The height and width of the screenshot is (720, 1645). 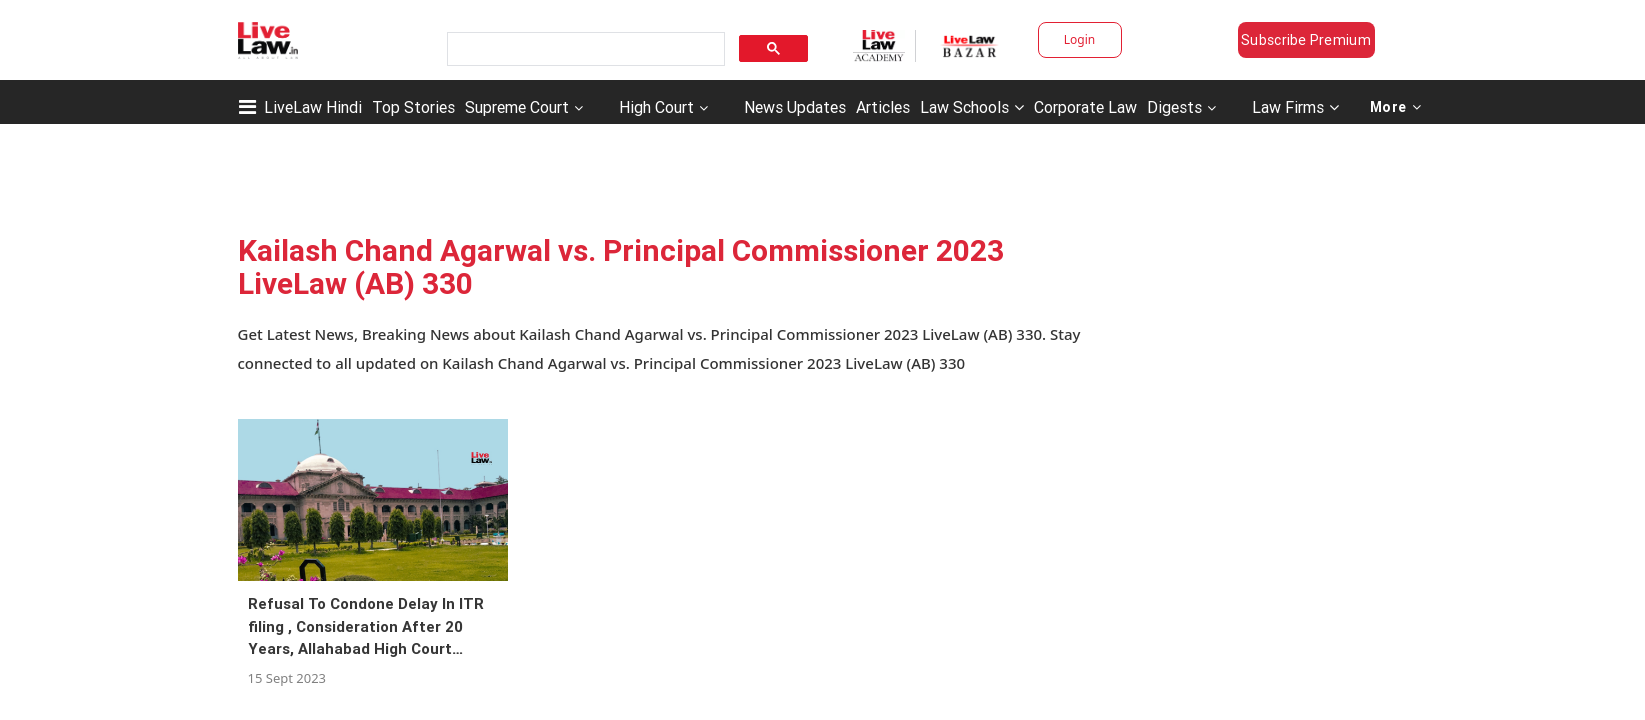 What do you see at coordinates (1306, 40) in the screenshot?
I see `Subscribe Premium` at bounding box center [1306, 40].